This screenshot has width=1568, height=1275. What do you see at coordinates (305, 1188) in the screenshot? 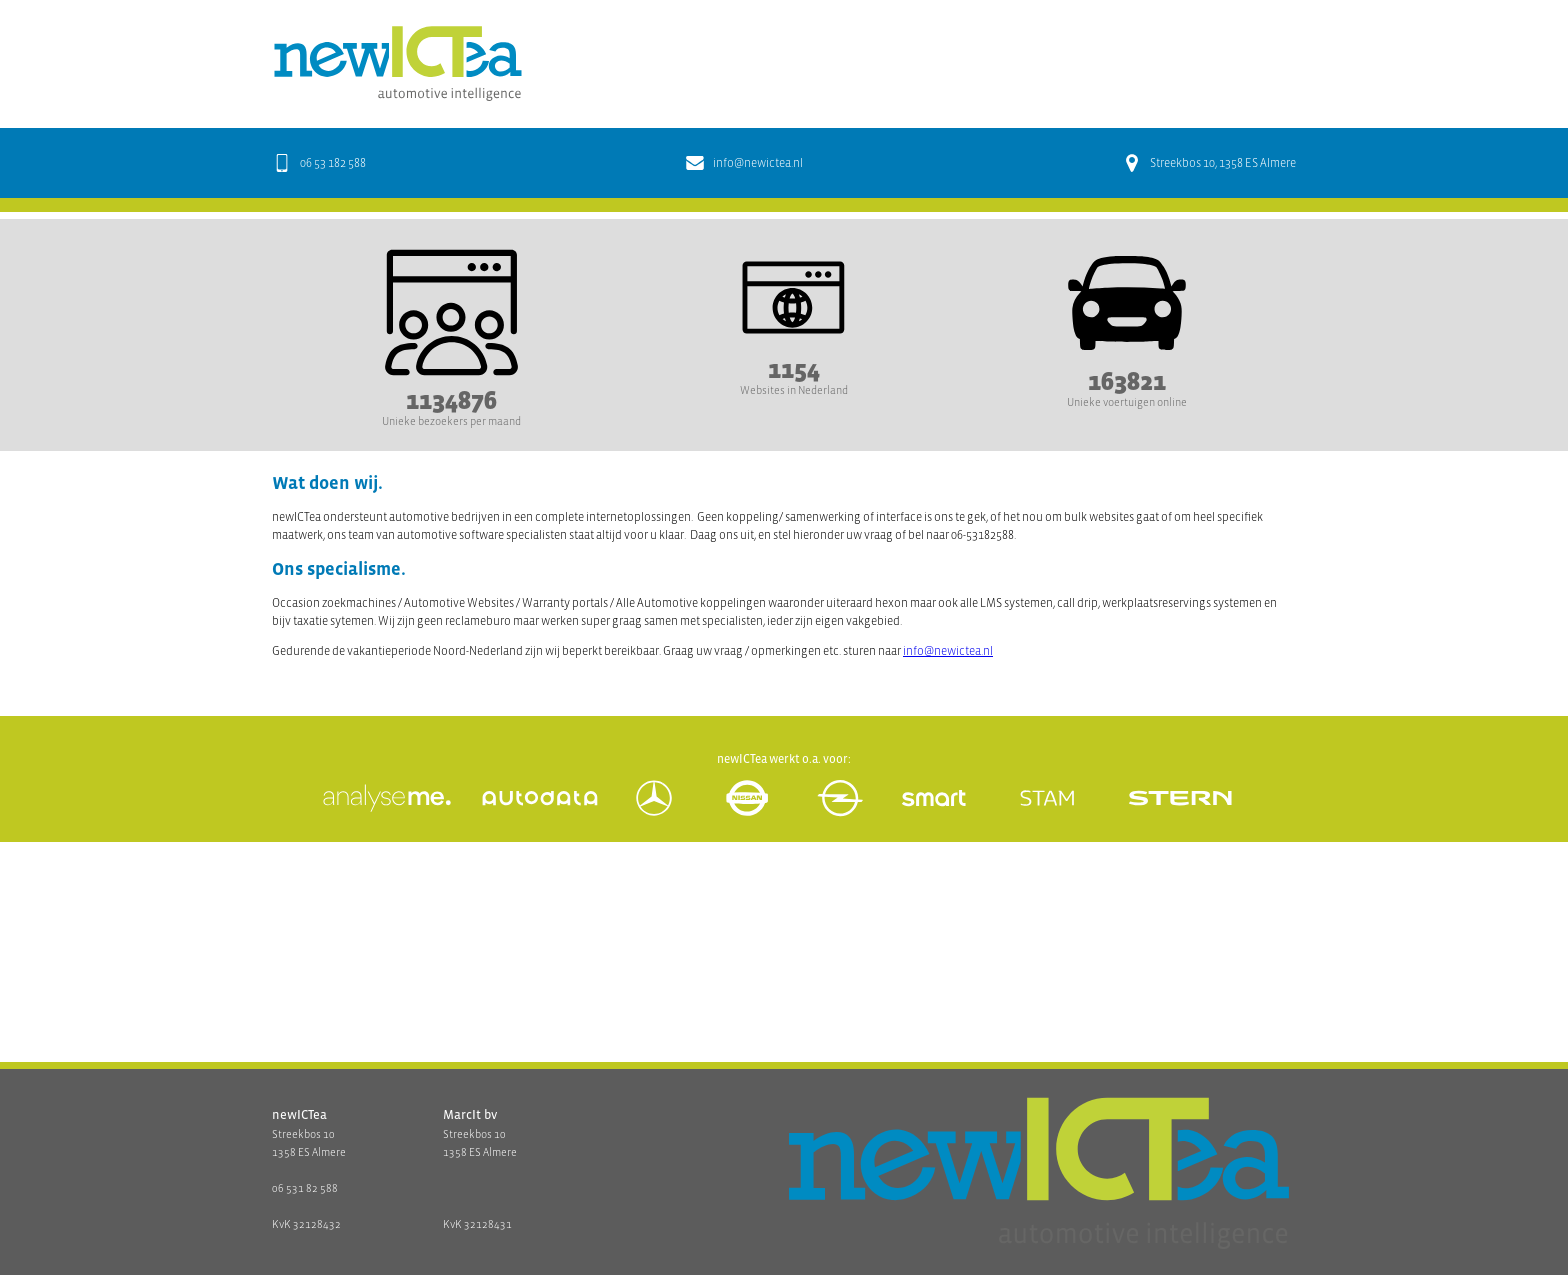
I see `06 531 82 588` at bounding box center [305, 1188].